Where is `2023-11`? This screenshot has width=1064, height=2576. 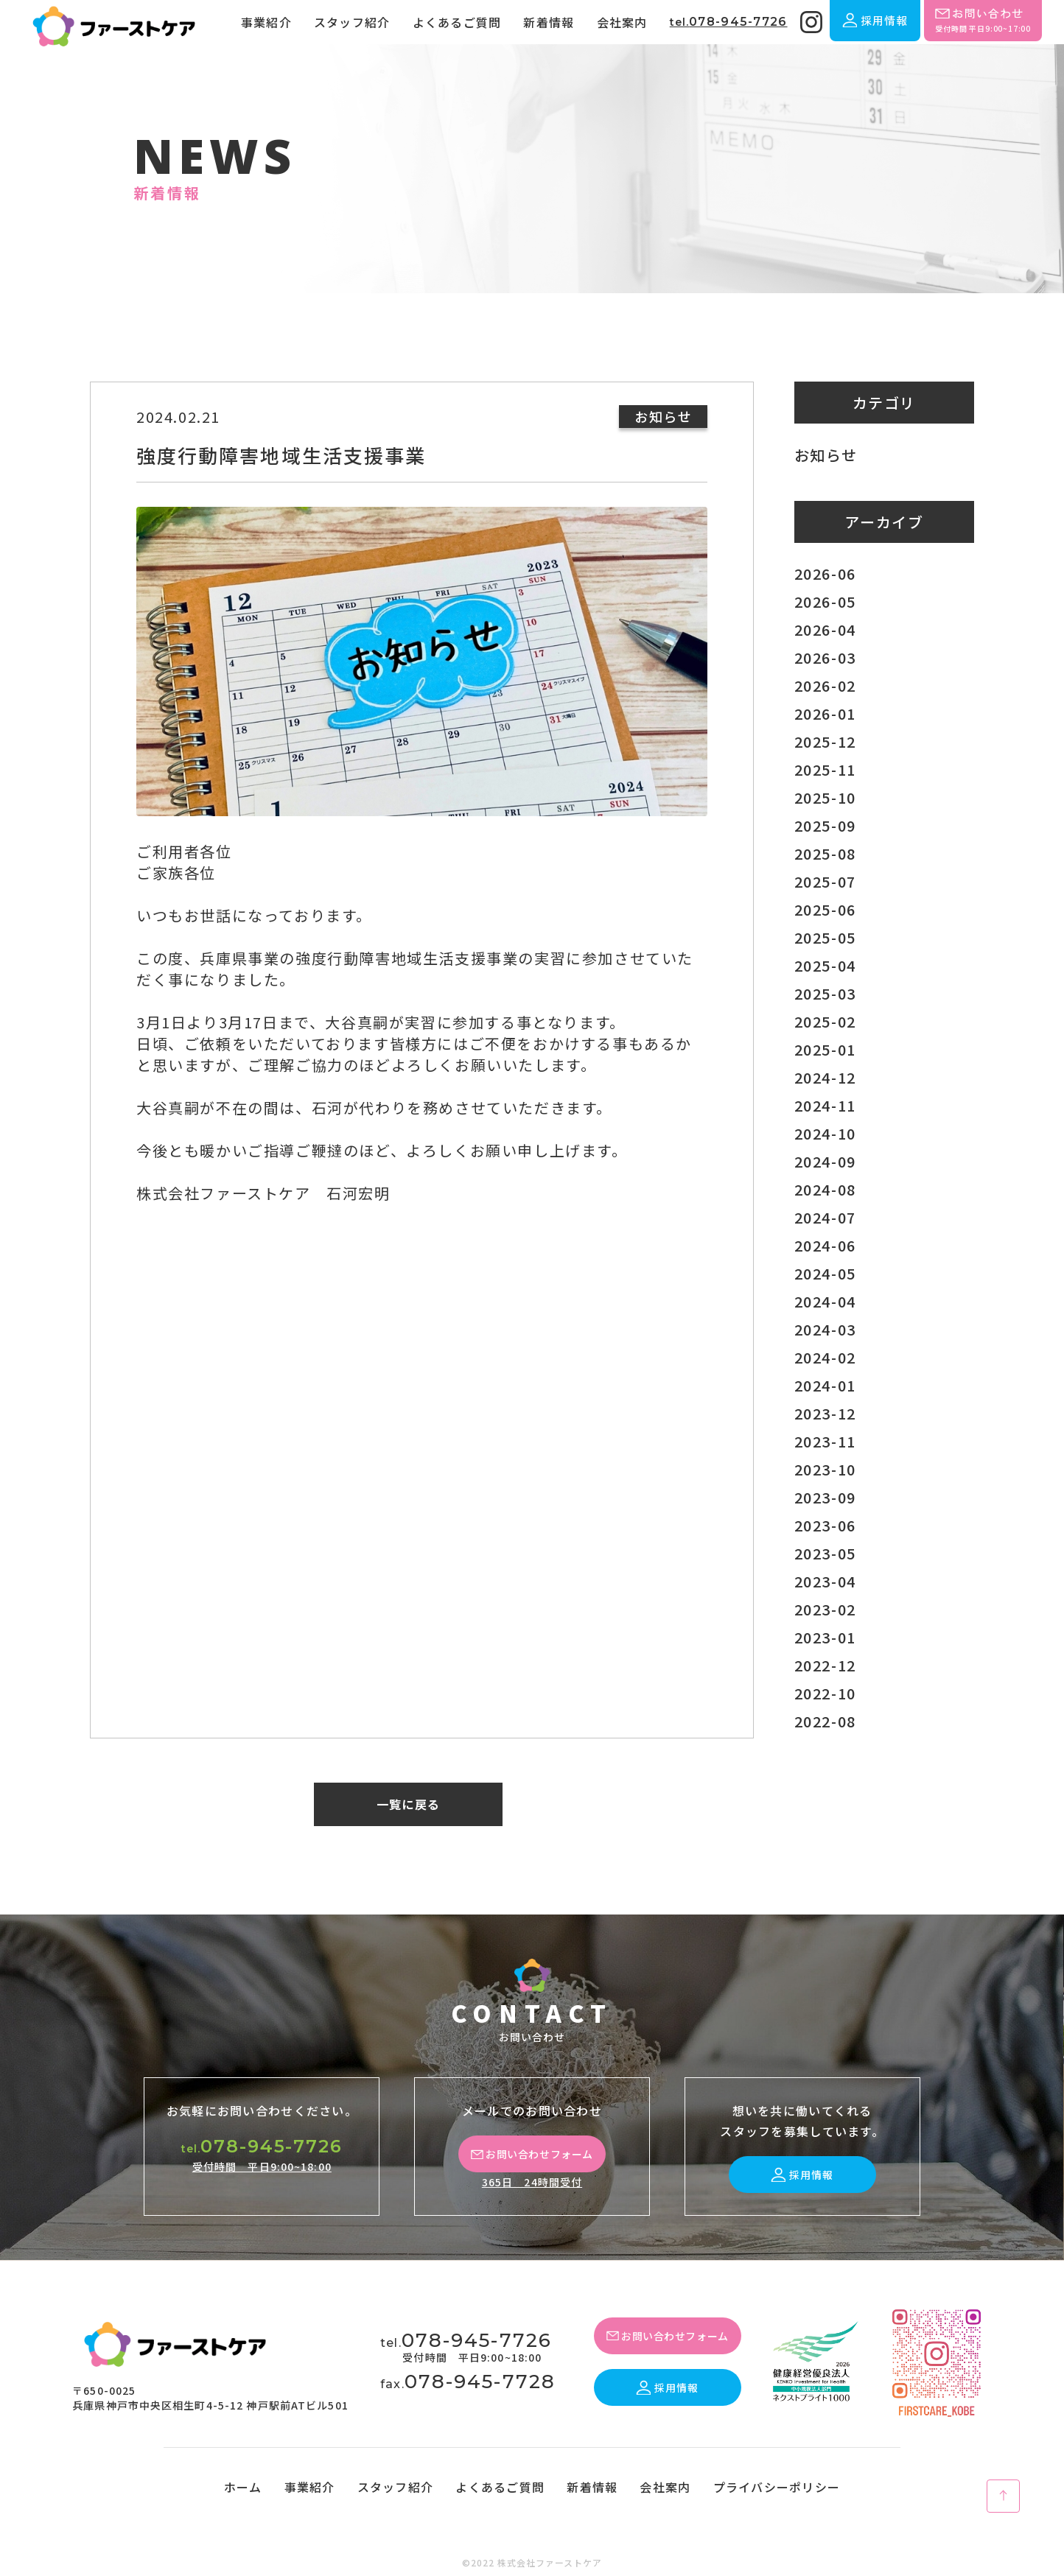 2023-11 is located at coordinates (825, 1441).